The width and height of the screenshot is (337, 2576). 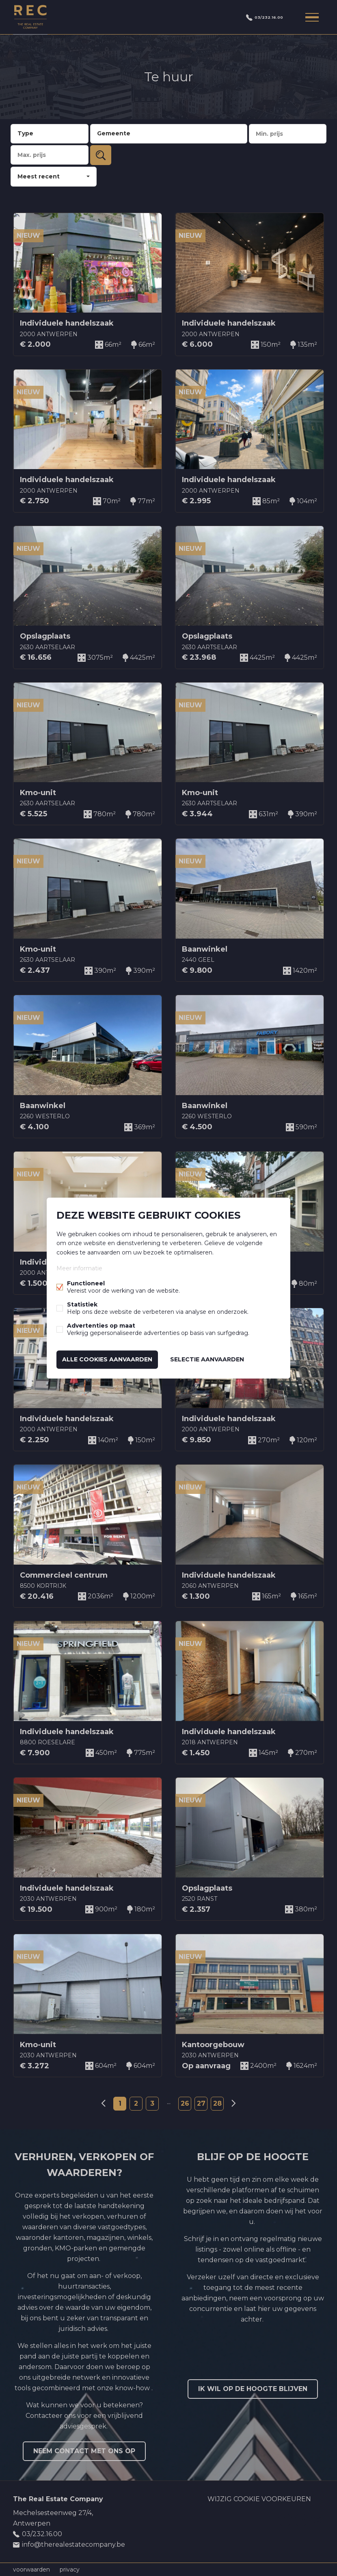 What do you see at coordinates (185, 2103) in the screenshot?
I see `26` at bounding box center [185, 2103].